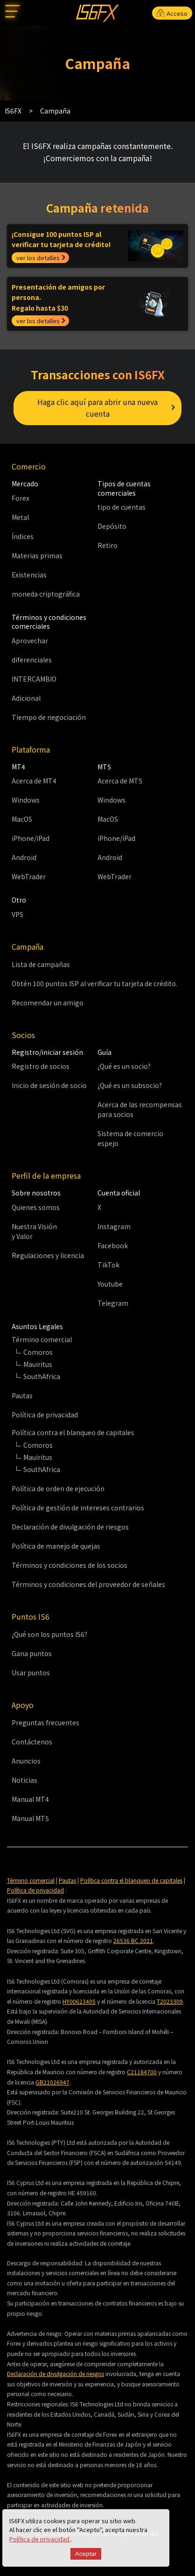 The height and width of the screenshot is (2576, 195). I want to click on Android, so click(24, 857).